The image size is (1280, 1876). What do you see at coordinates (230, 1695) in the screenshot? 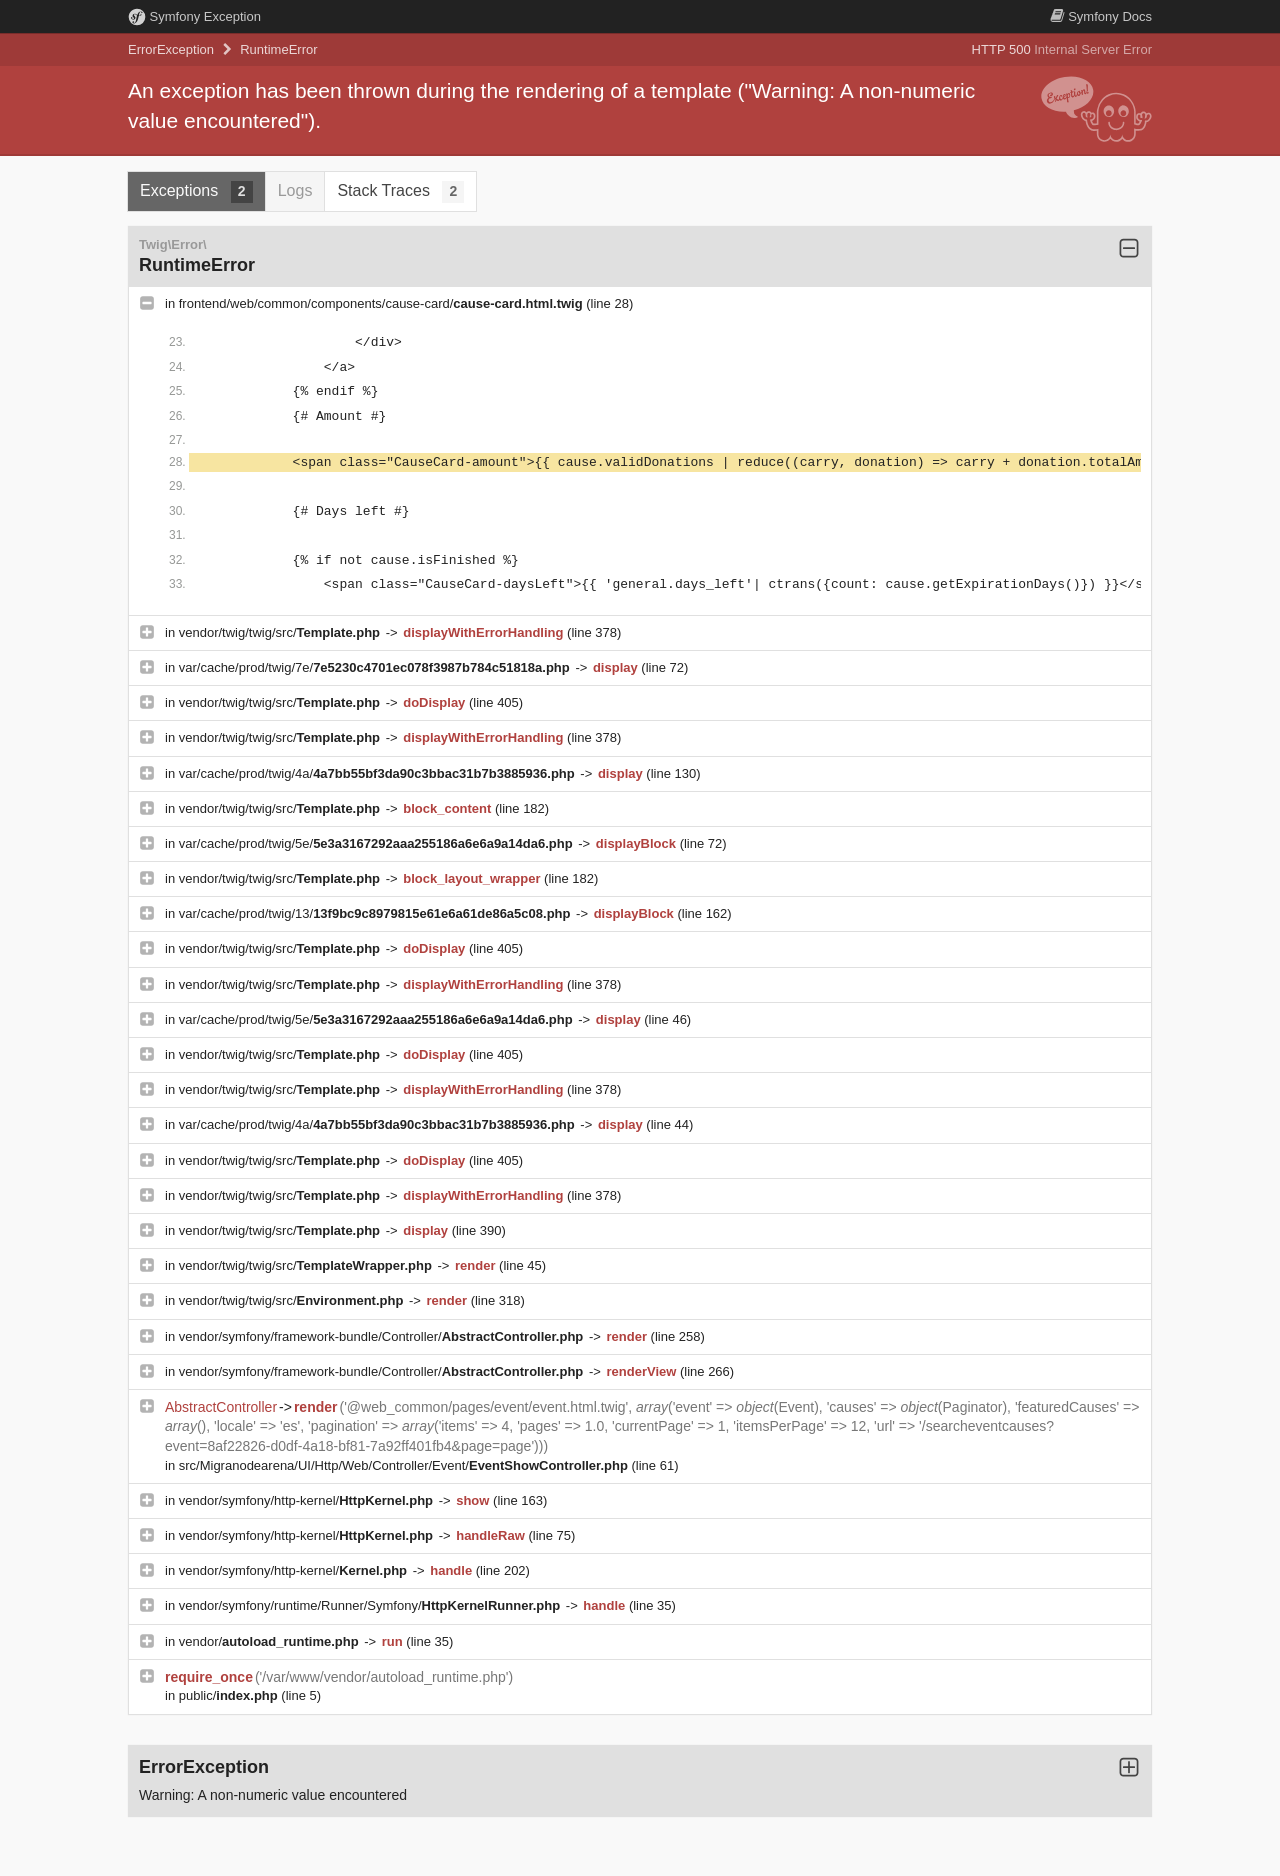
I see `public/` at bounding box center [230, 1695].